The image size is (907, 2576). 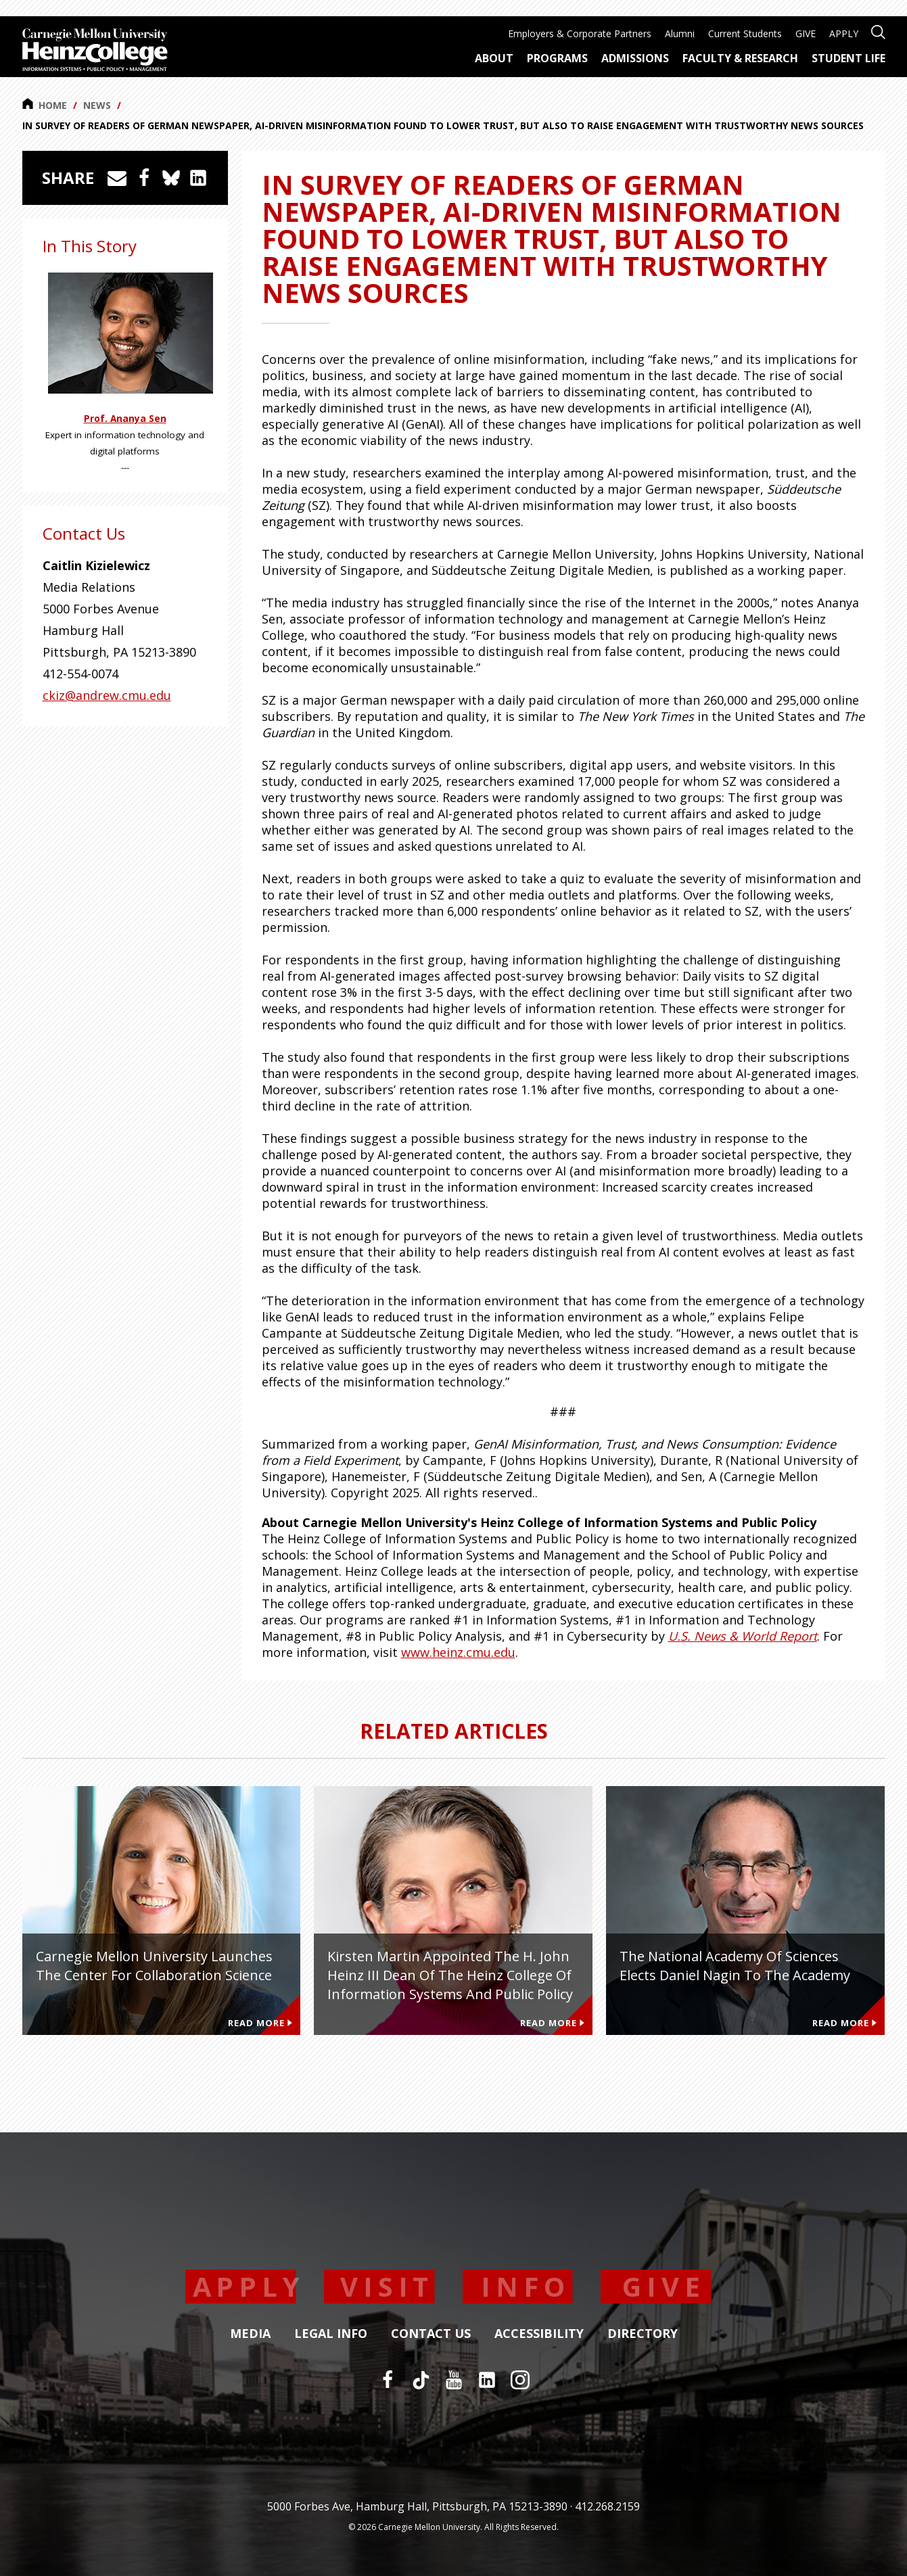 I want to click on Media, so click(x=250, y=2333).